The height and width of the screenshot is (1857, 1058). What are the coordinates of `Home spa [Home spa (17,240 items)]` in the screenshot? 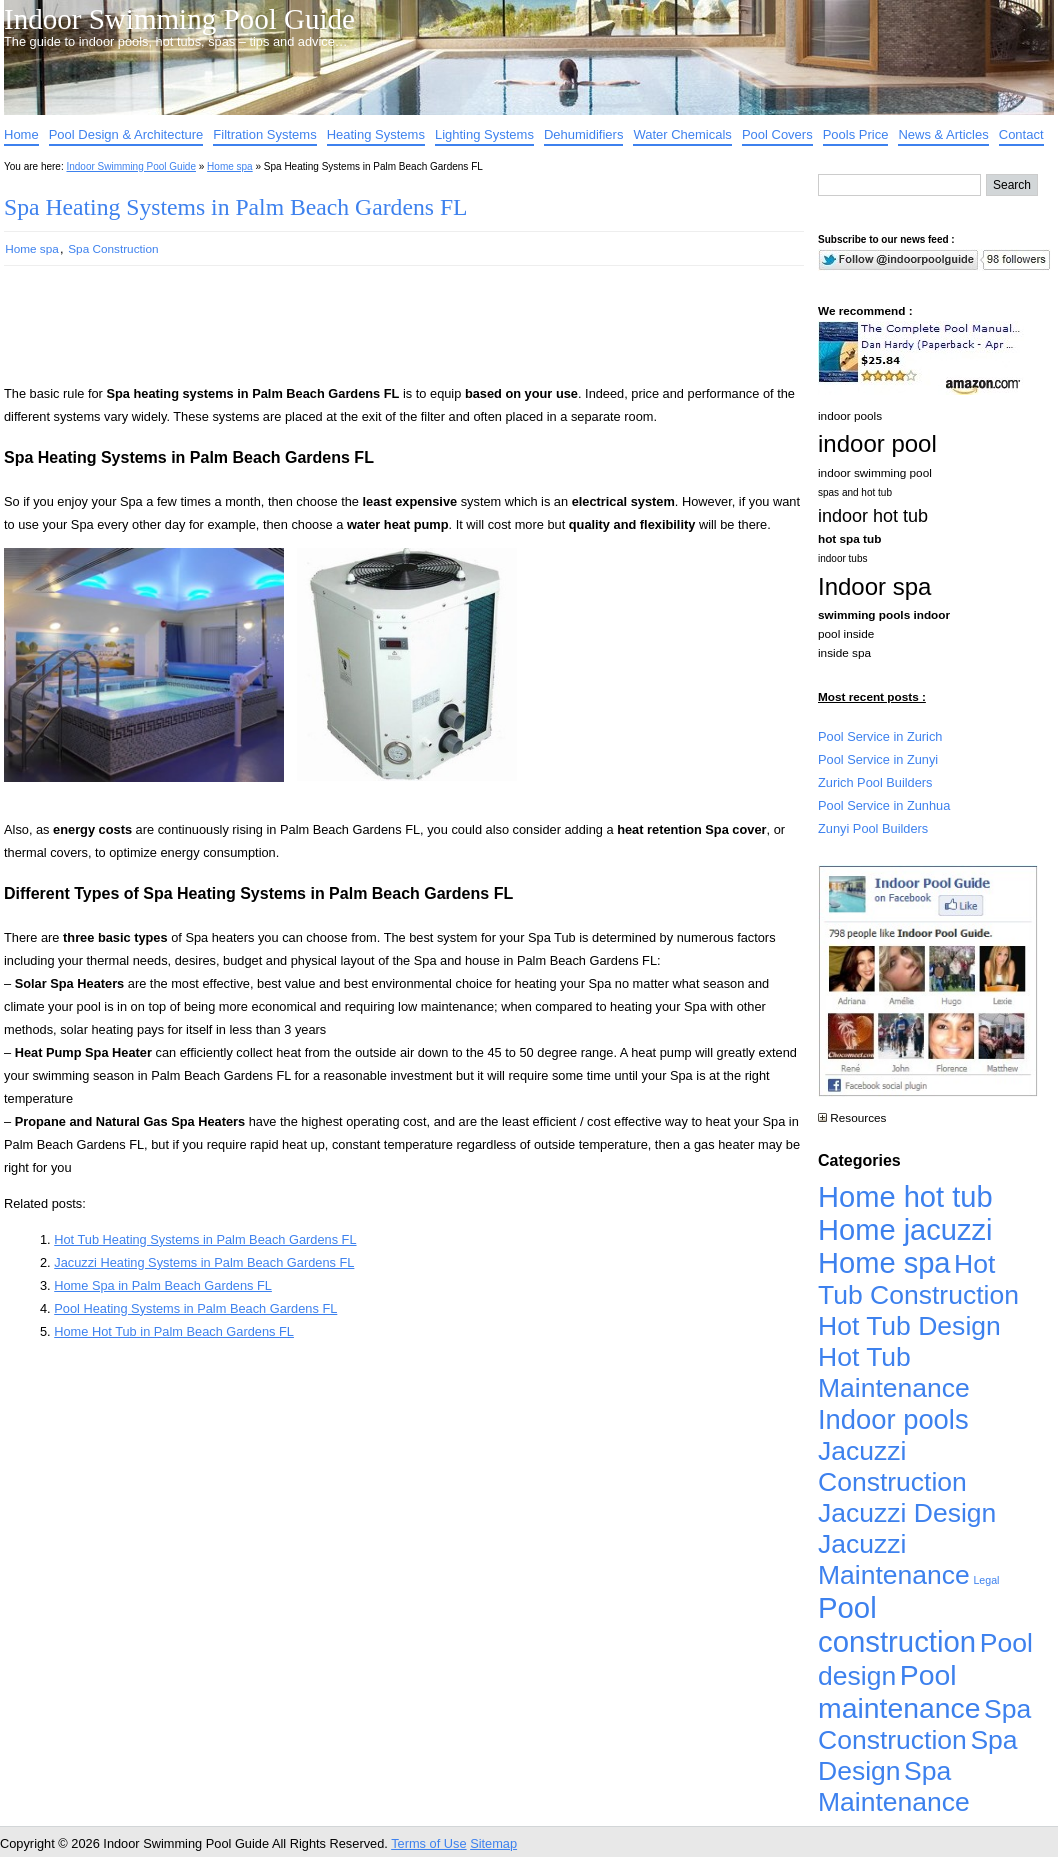 It's located at (884, 1263).